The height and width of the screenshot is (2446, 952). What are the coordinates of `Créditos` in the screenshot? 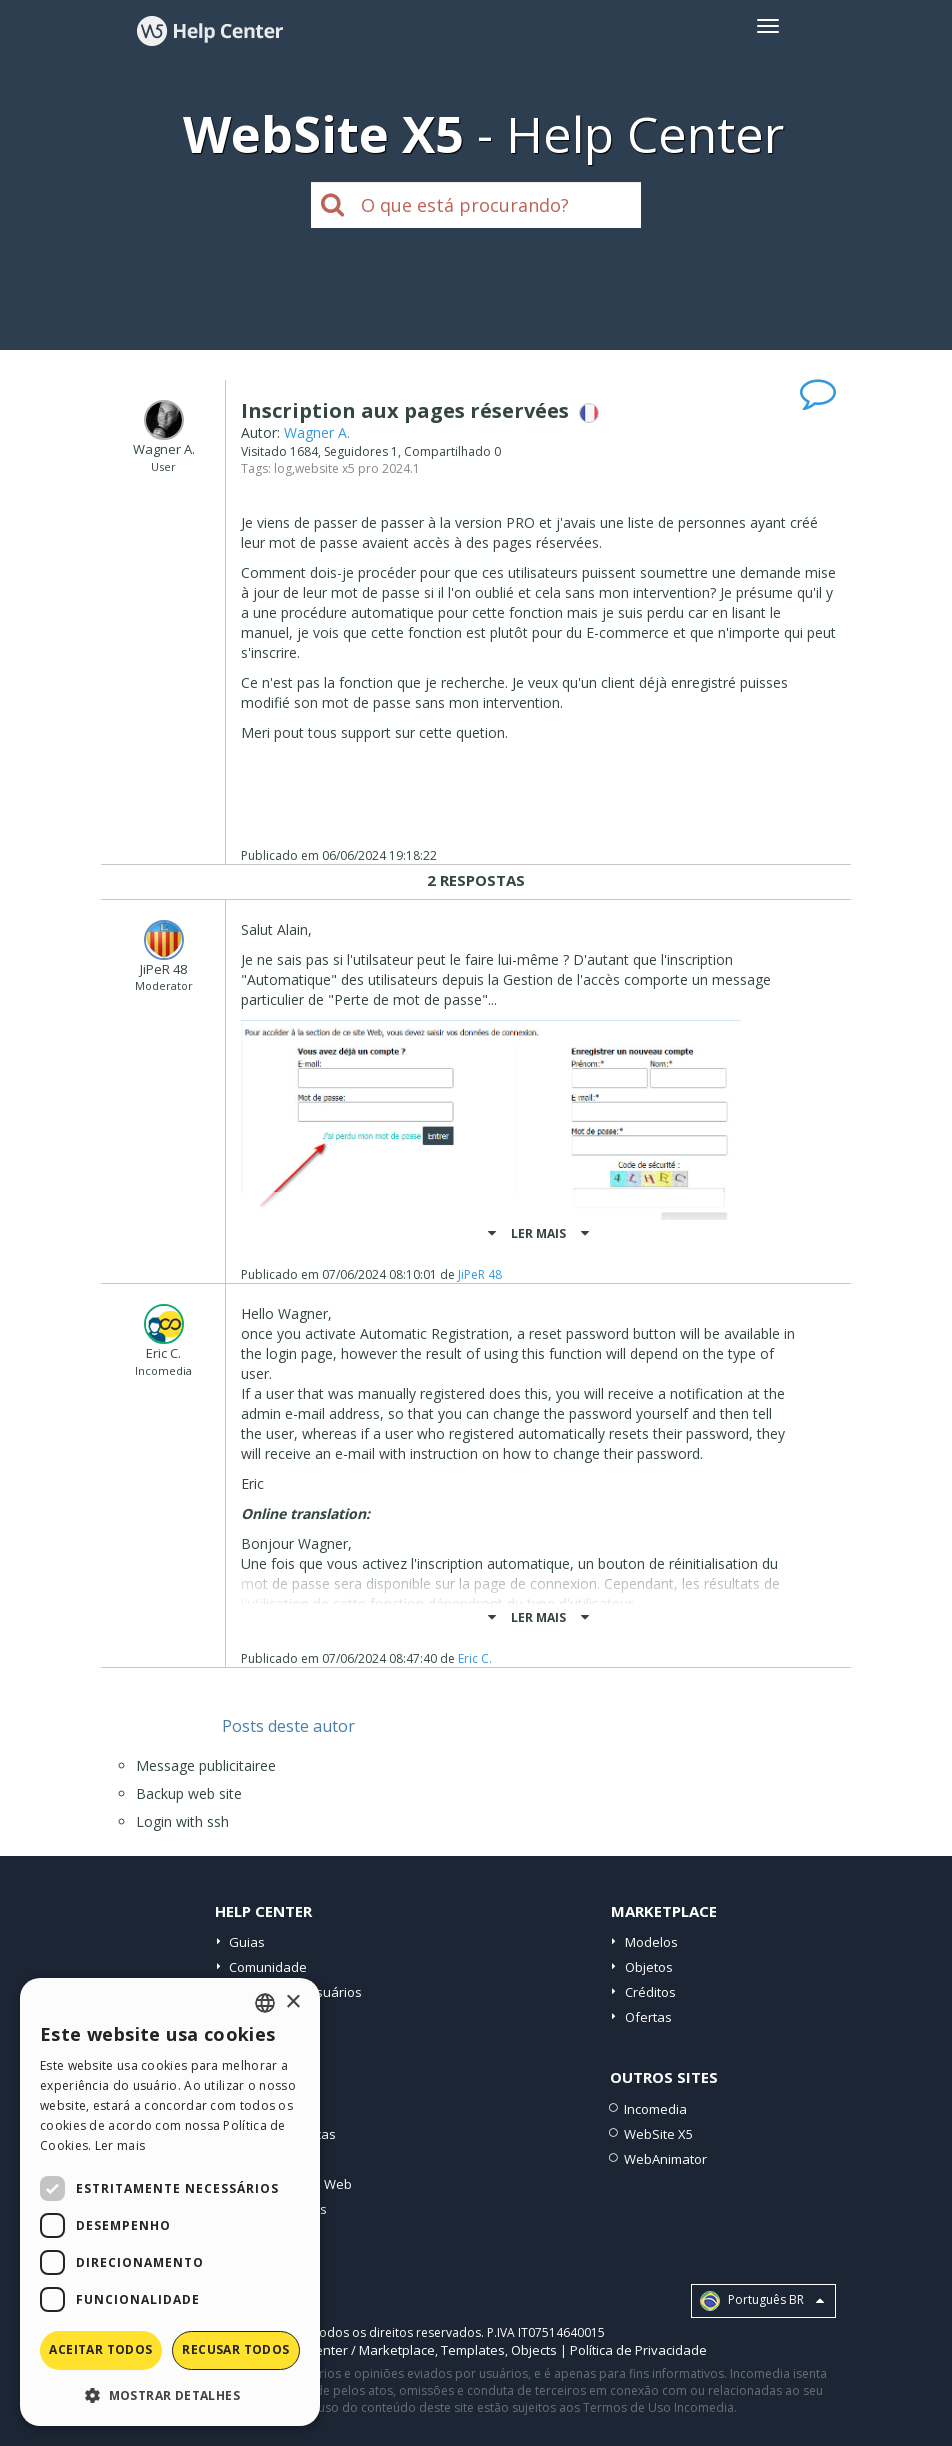 It's located at (650, 1992).